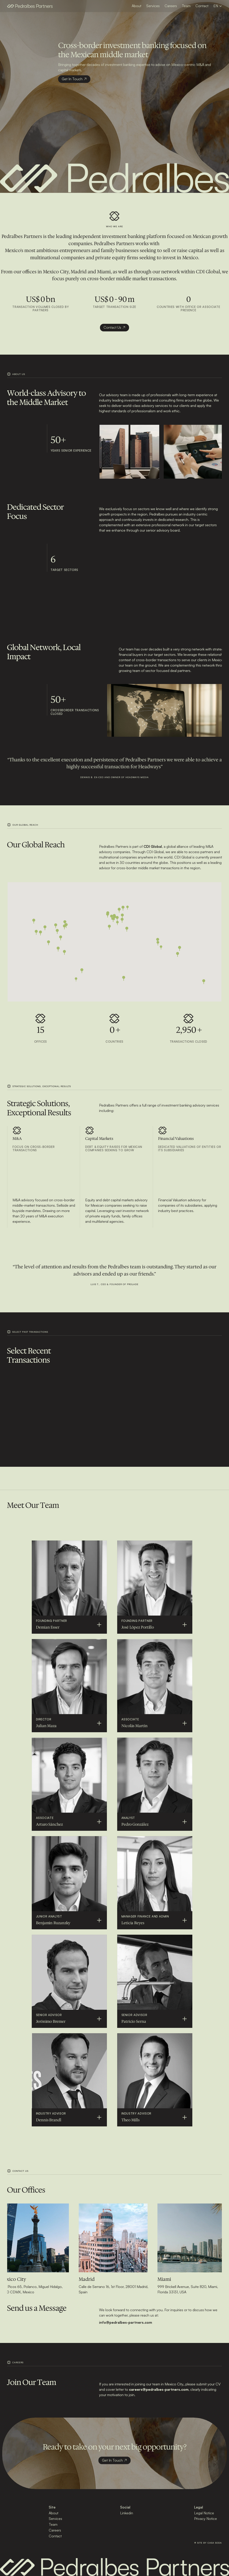  I want to click on Services, so click(153, 6).